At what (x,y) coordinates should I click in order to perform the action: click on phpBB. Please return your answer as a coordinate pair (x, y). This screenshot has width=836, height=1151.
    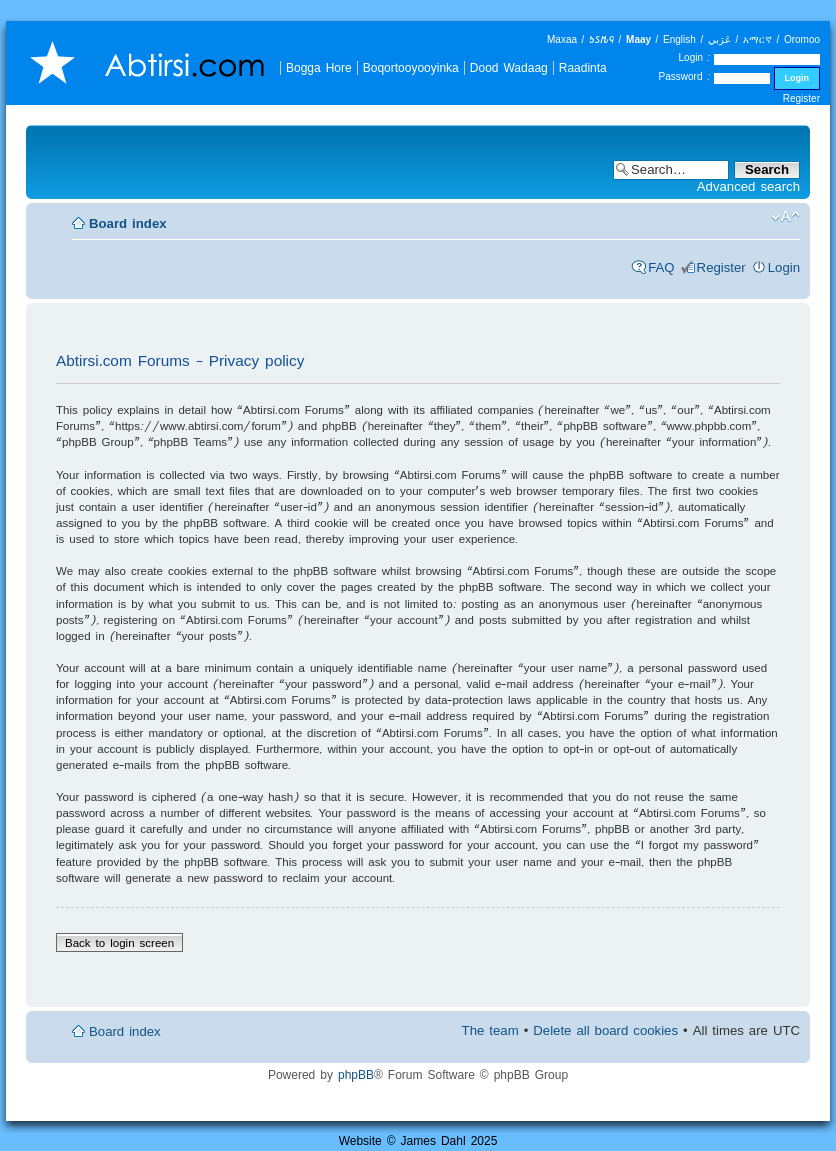
    Looking at the image, I should click on (356, 1074).